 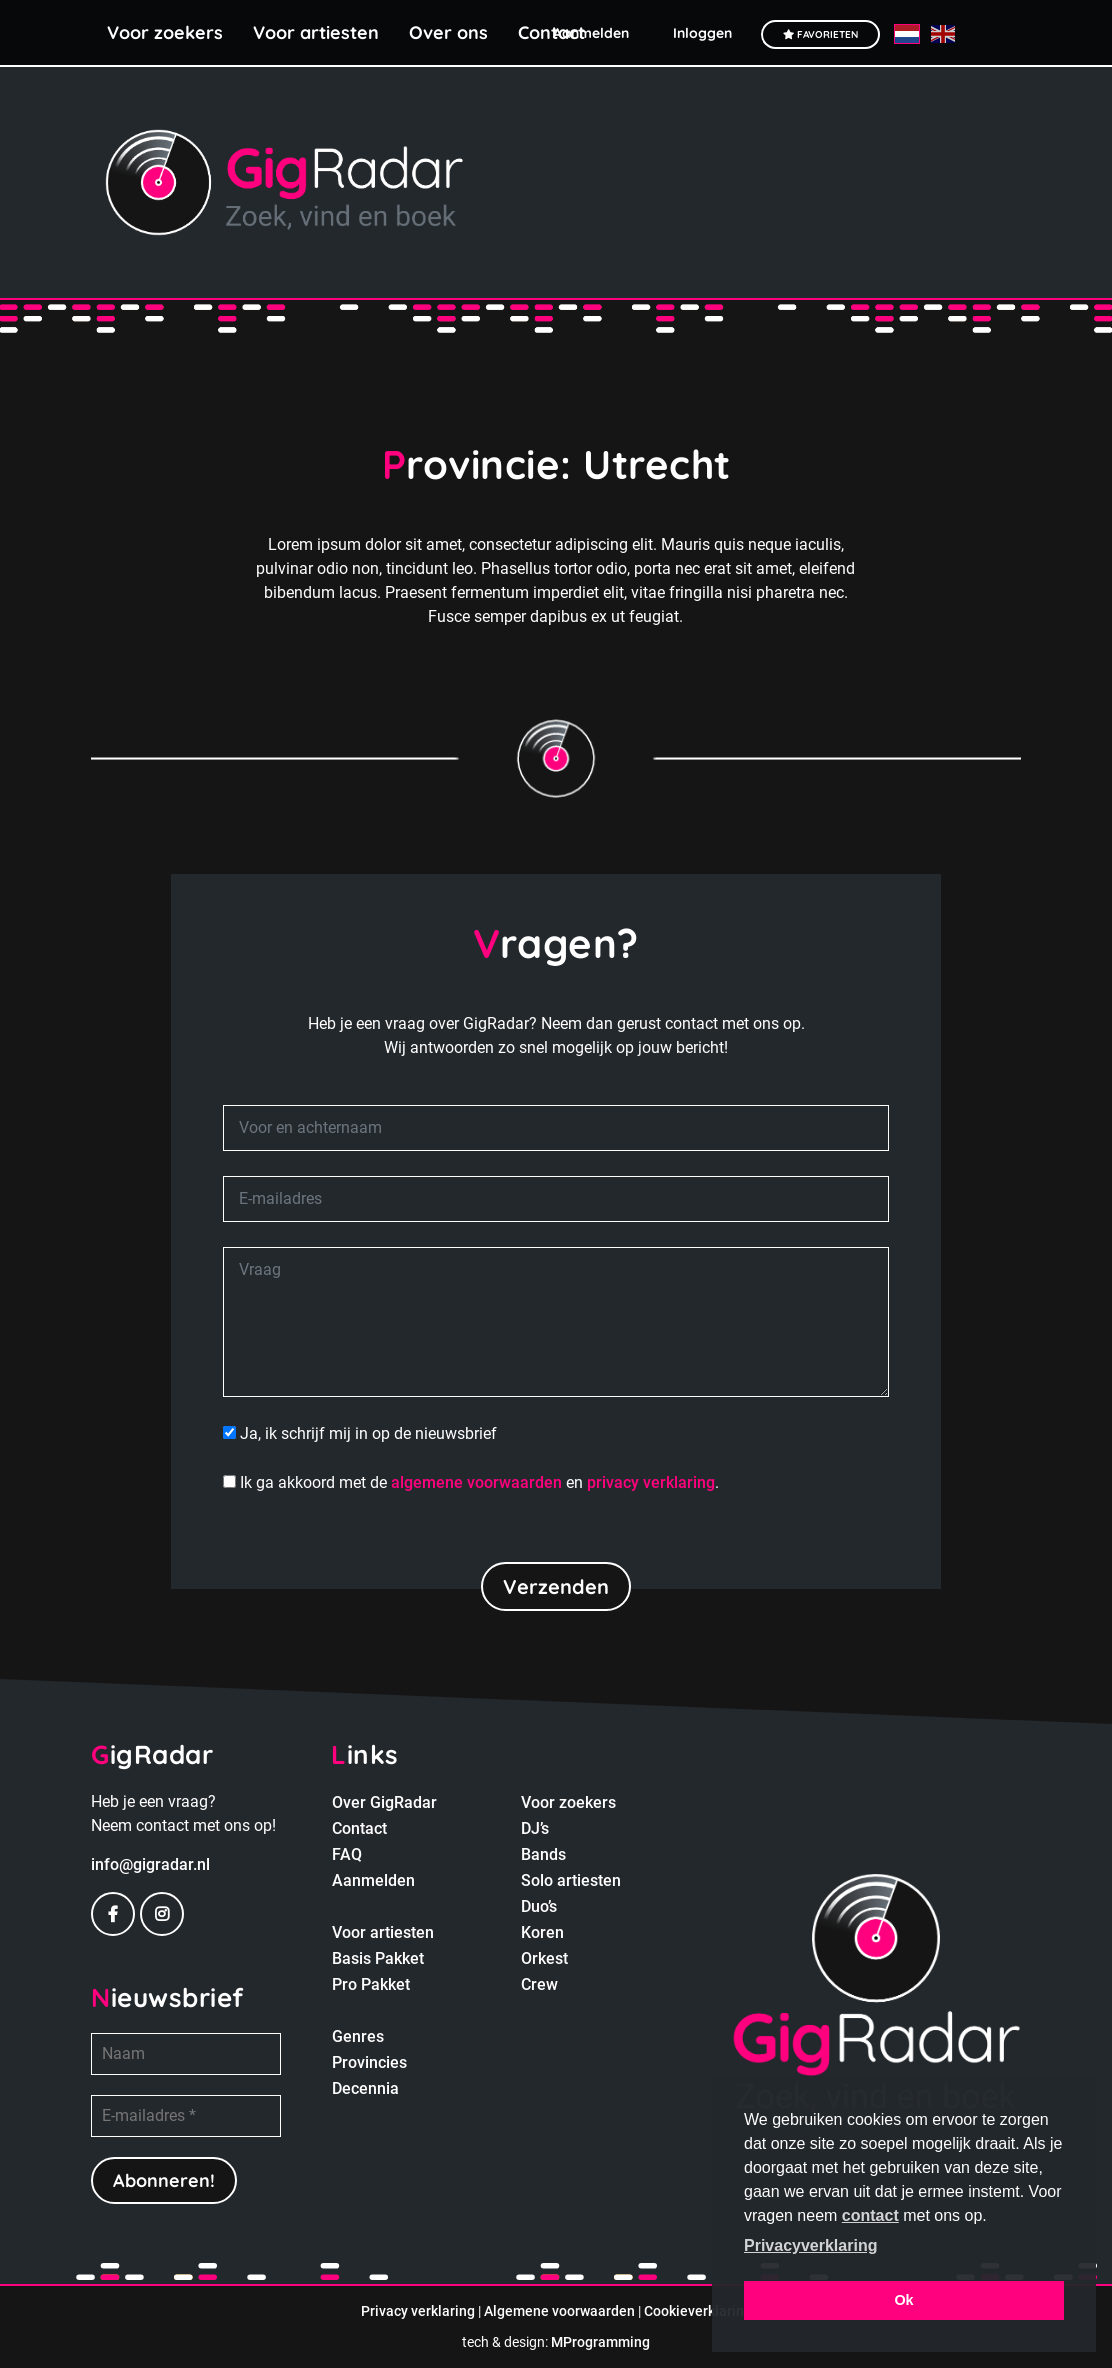 What do you see at coordinates (371, 1984) in the screenshot?
I see `Pro Pakket` at bounding box center [371, 1984].